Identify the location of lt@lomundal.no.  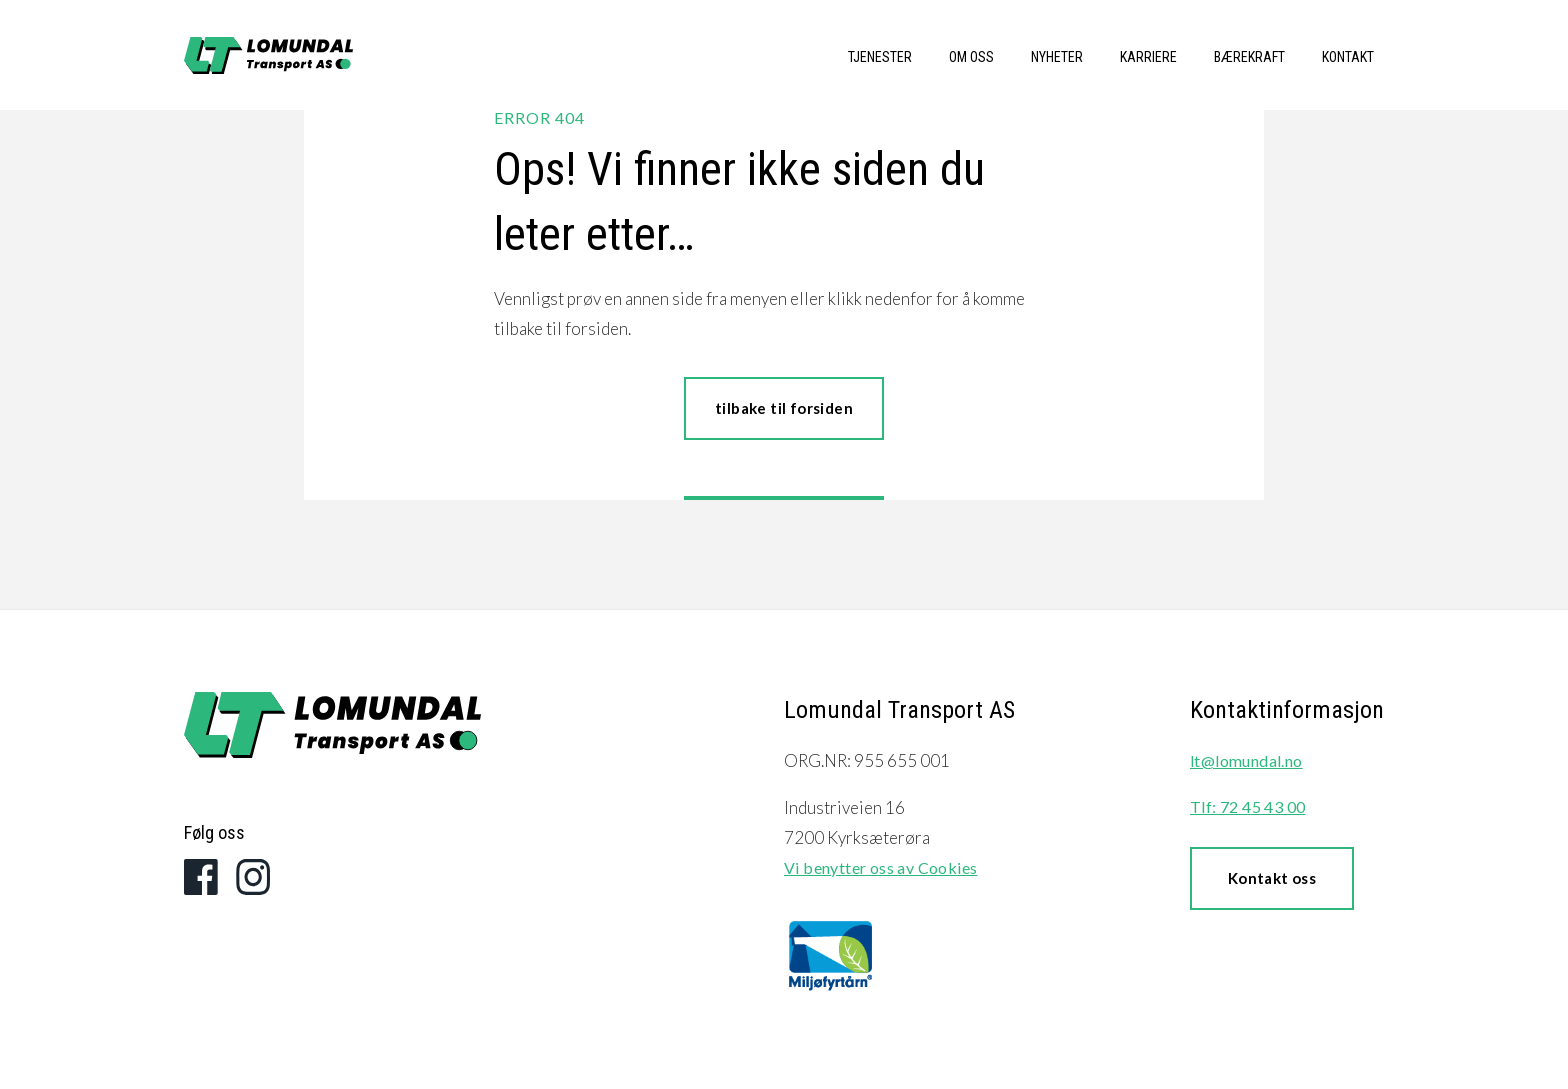
(1246, 760).